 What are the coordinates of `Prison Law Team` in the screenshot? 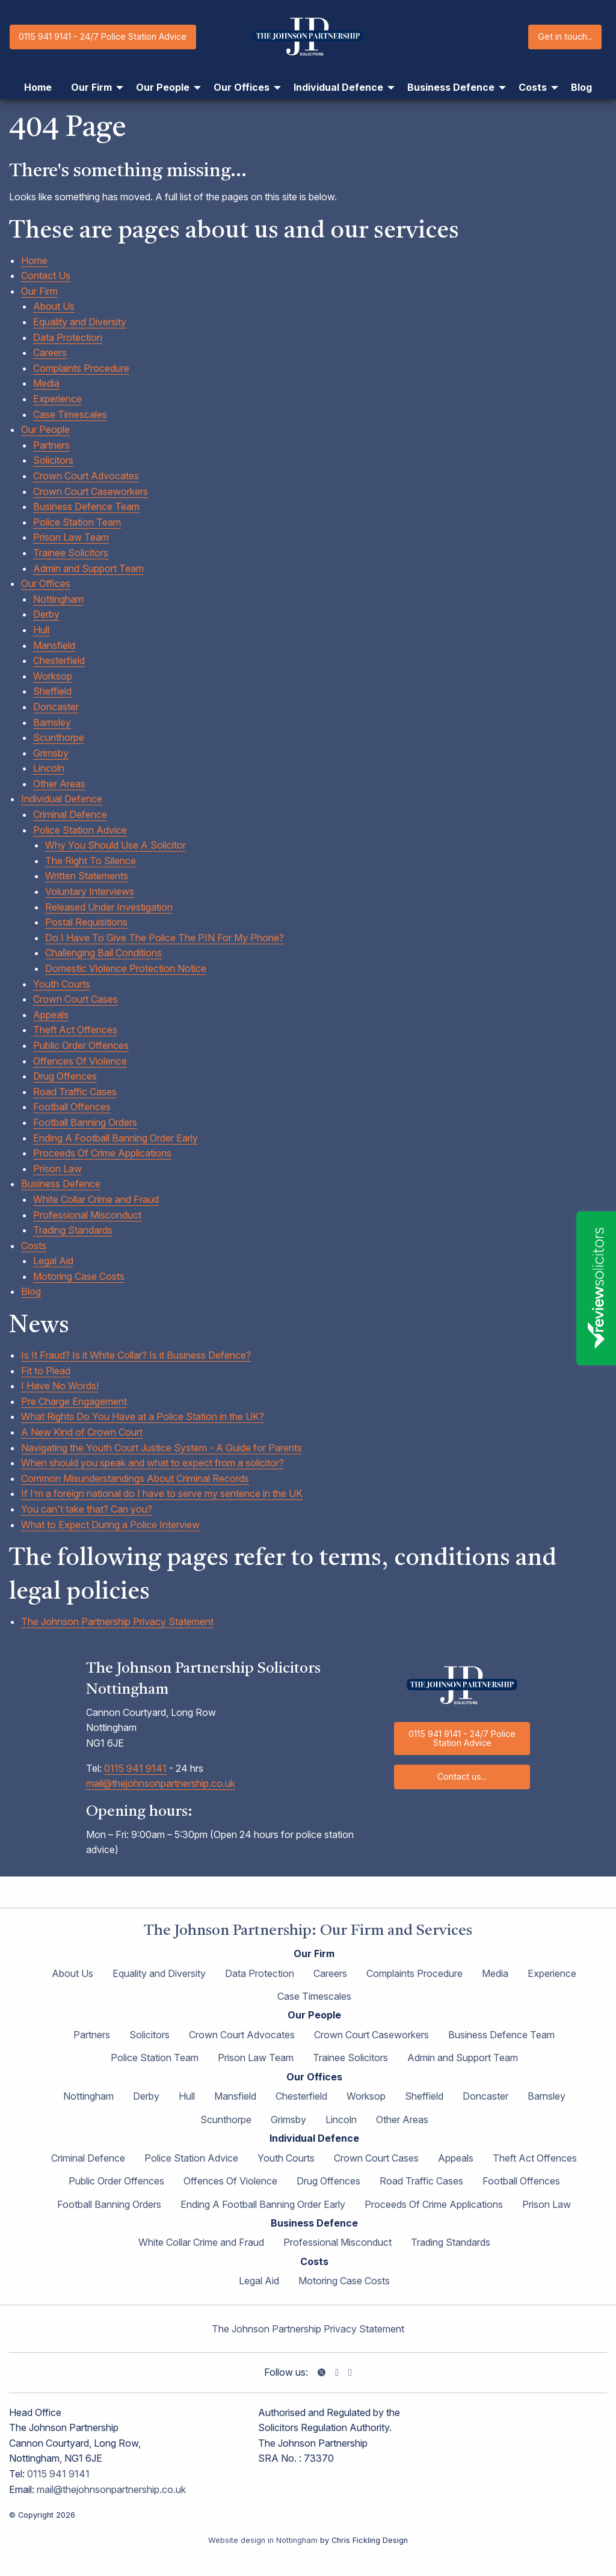 It's located at (71, 537).